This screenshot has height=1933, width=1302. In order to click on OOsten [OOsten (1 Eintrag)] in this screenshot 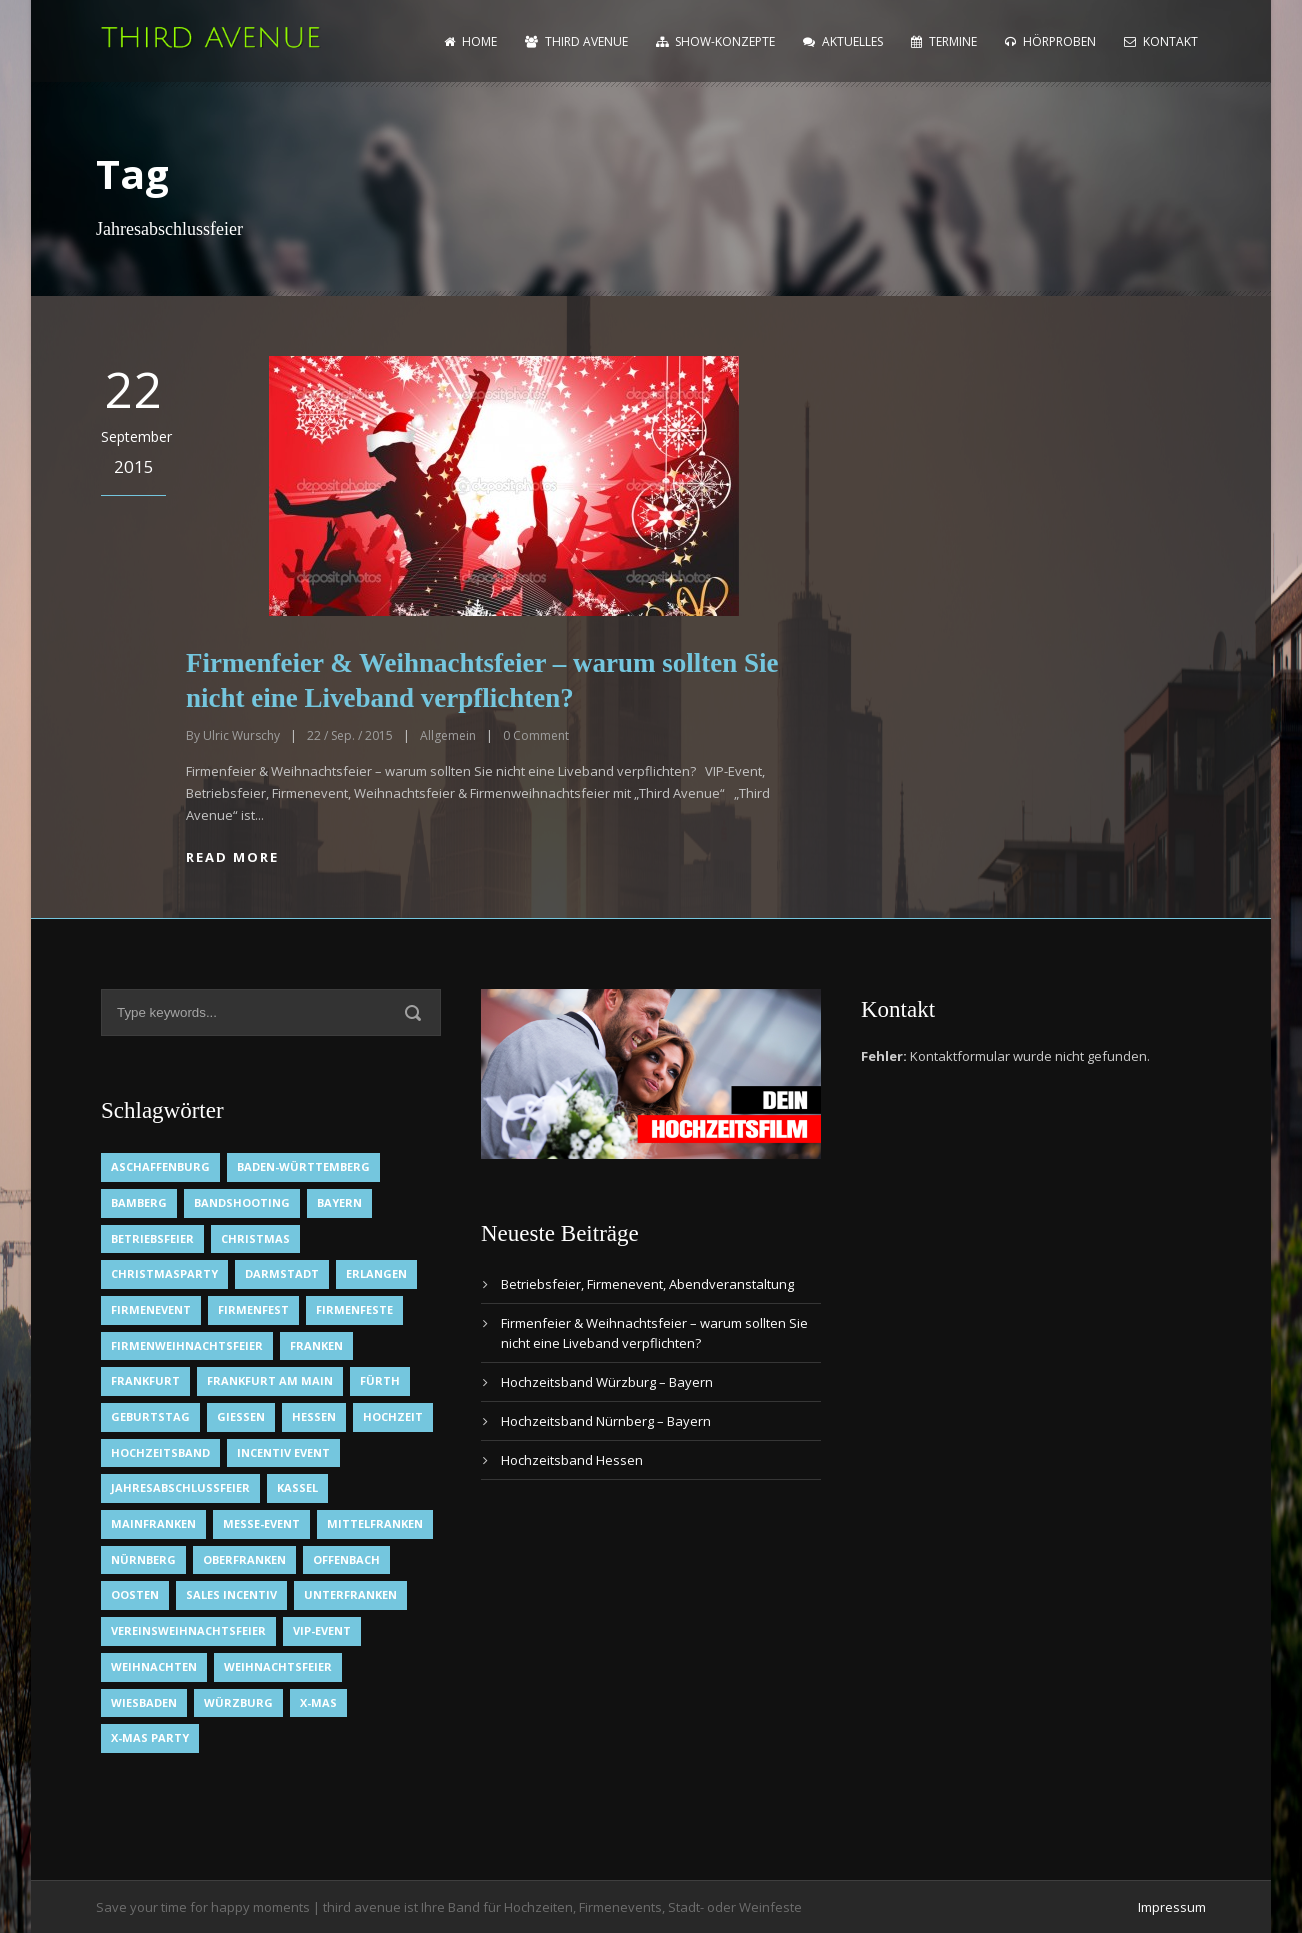, I will do `click(135, 1594)`.